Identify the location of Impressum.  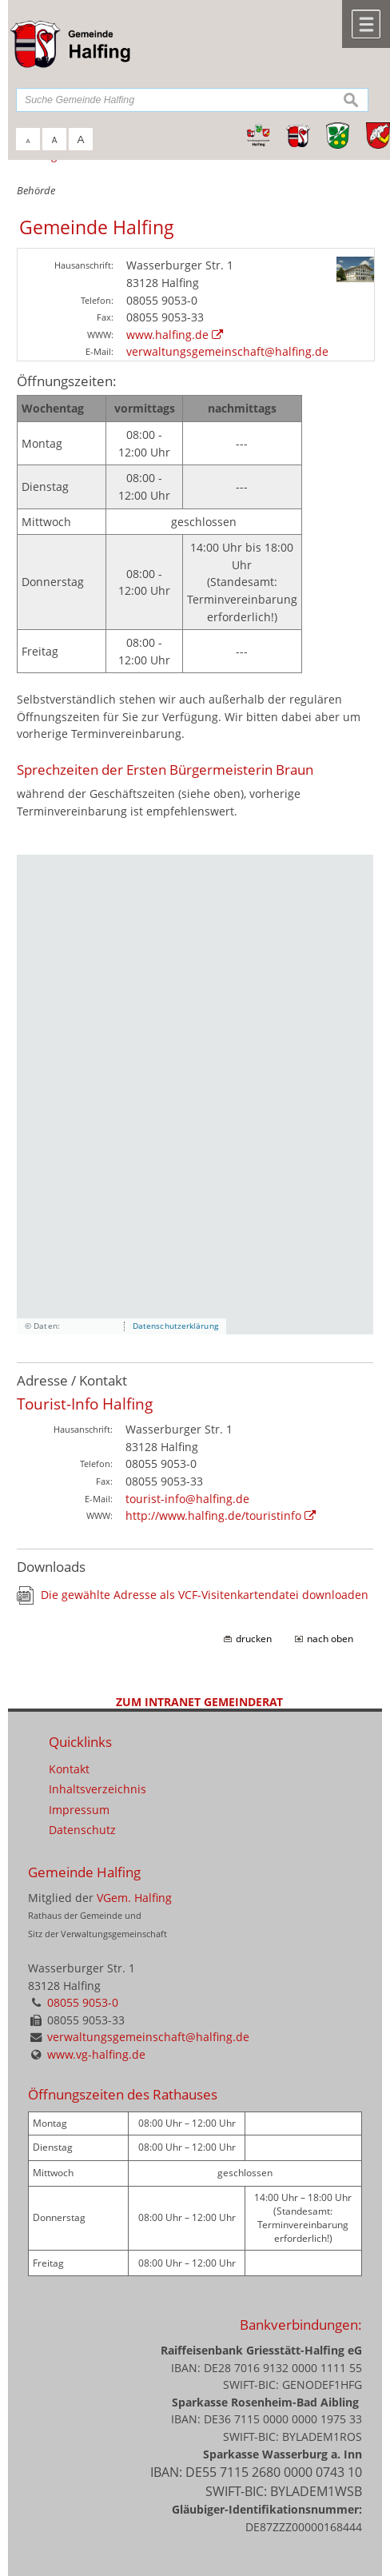
(79, 1809).